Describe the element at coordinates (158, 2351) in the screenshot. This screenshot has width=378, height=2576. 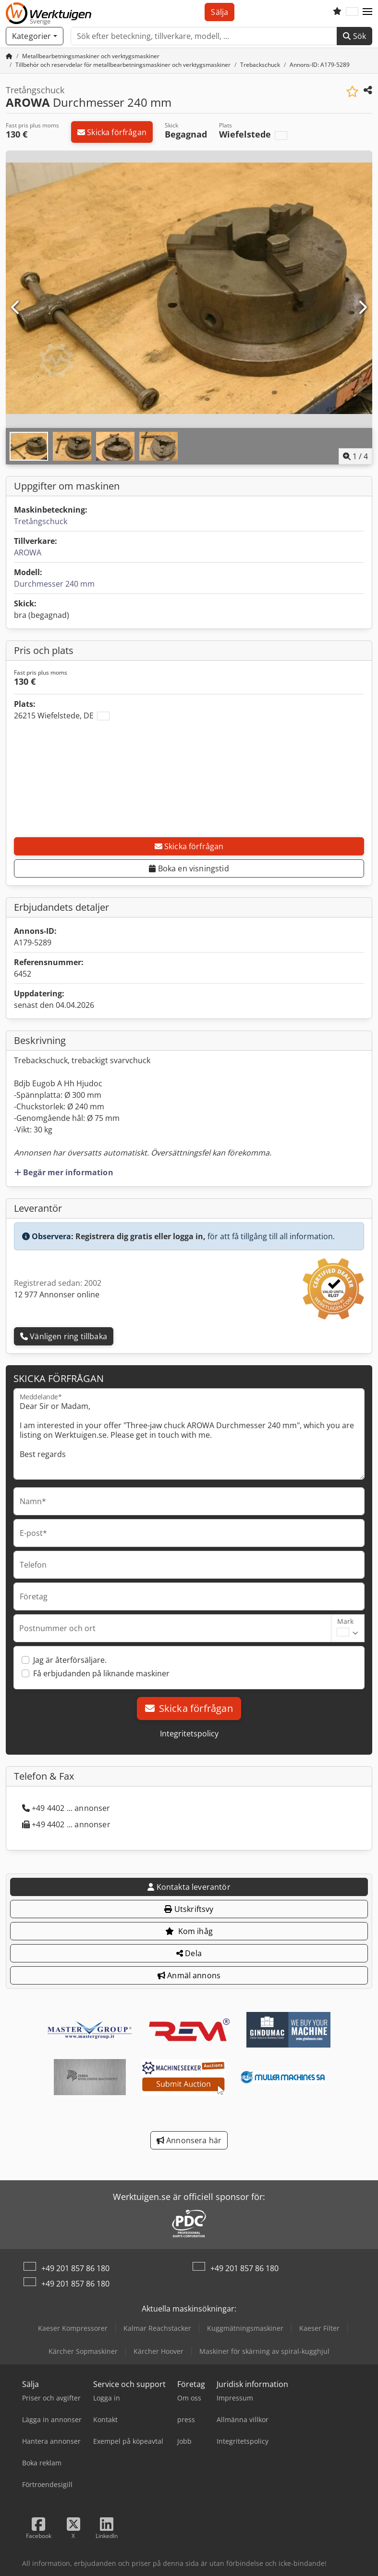
I see `Kärcher Hoover` at that location.